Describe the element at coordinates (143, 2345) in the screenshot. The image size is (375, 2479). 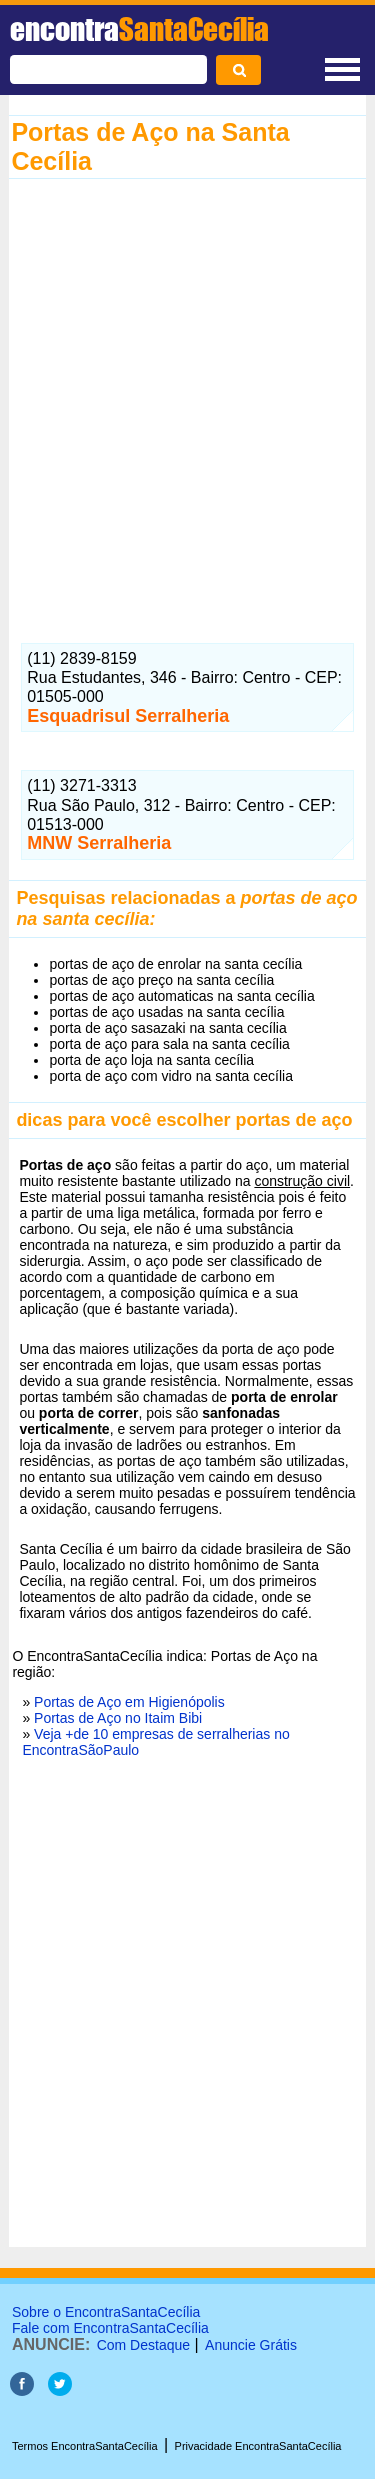
I see `Com Destaque` at that location.